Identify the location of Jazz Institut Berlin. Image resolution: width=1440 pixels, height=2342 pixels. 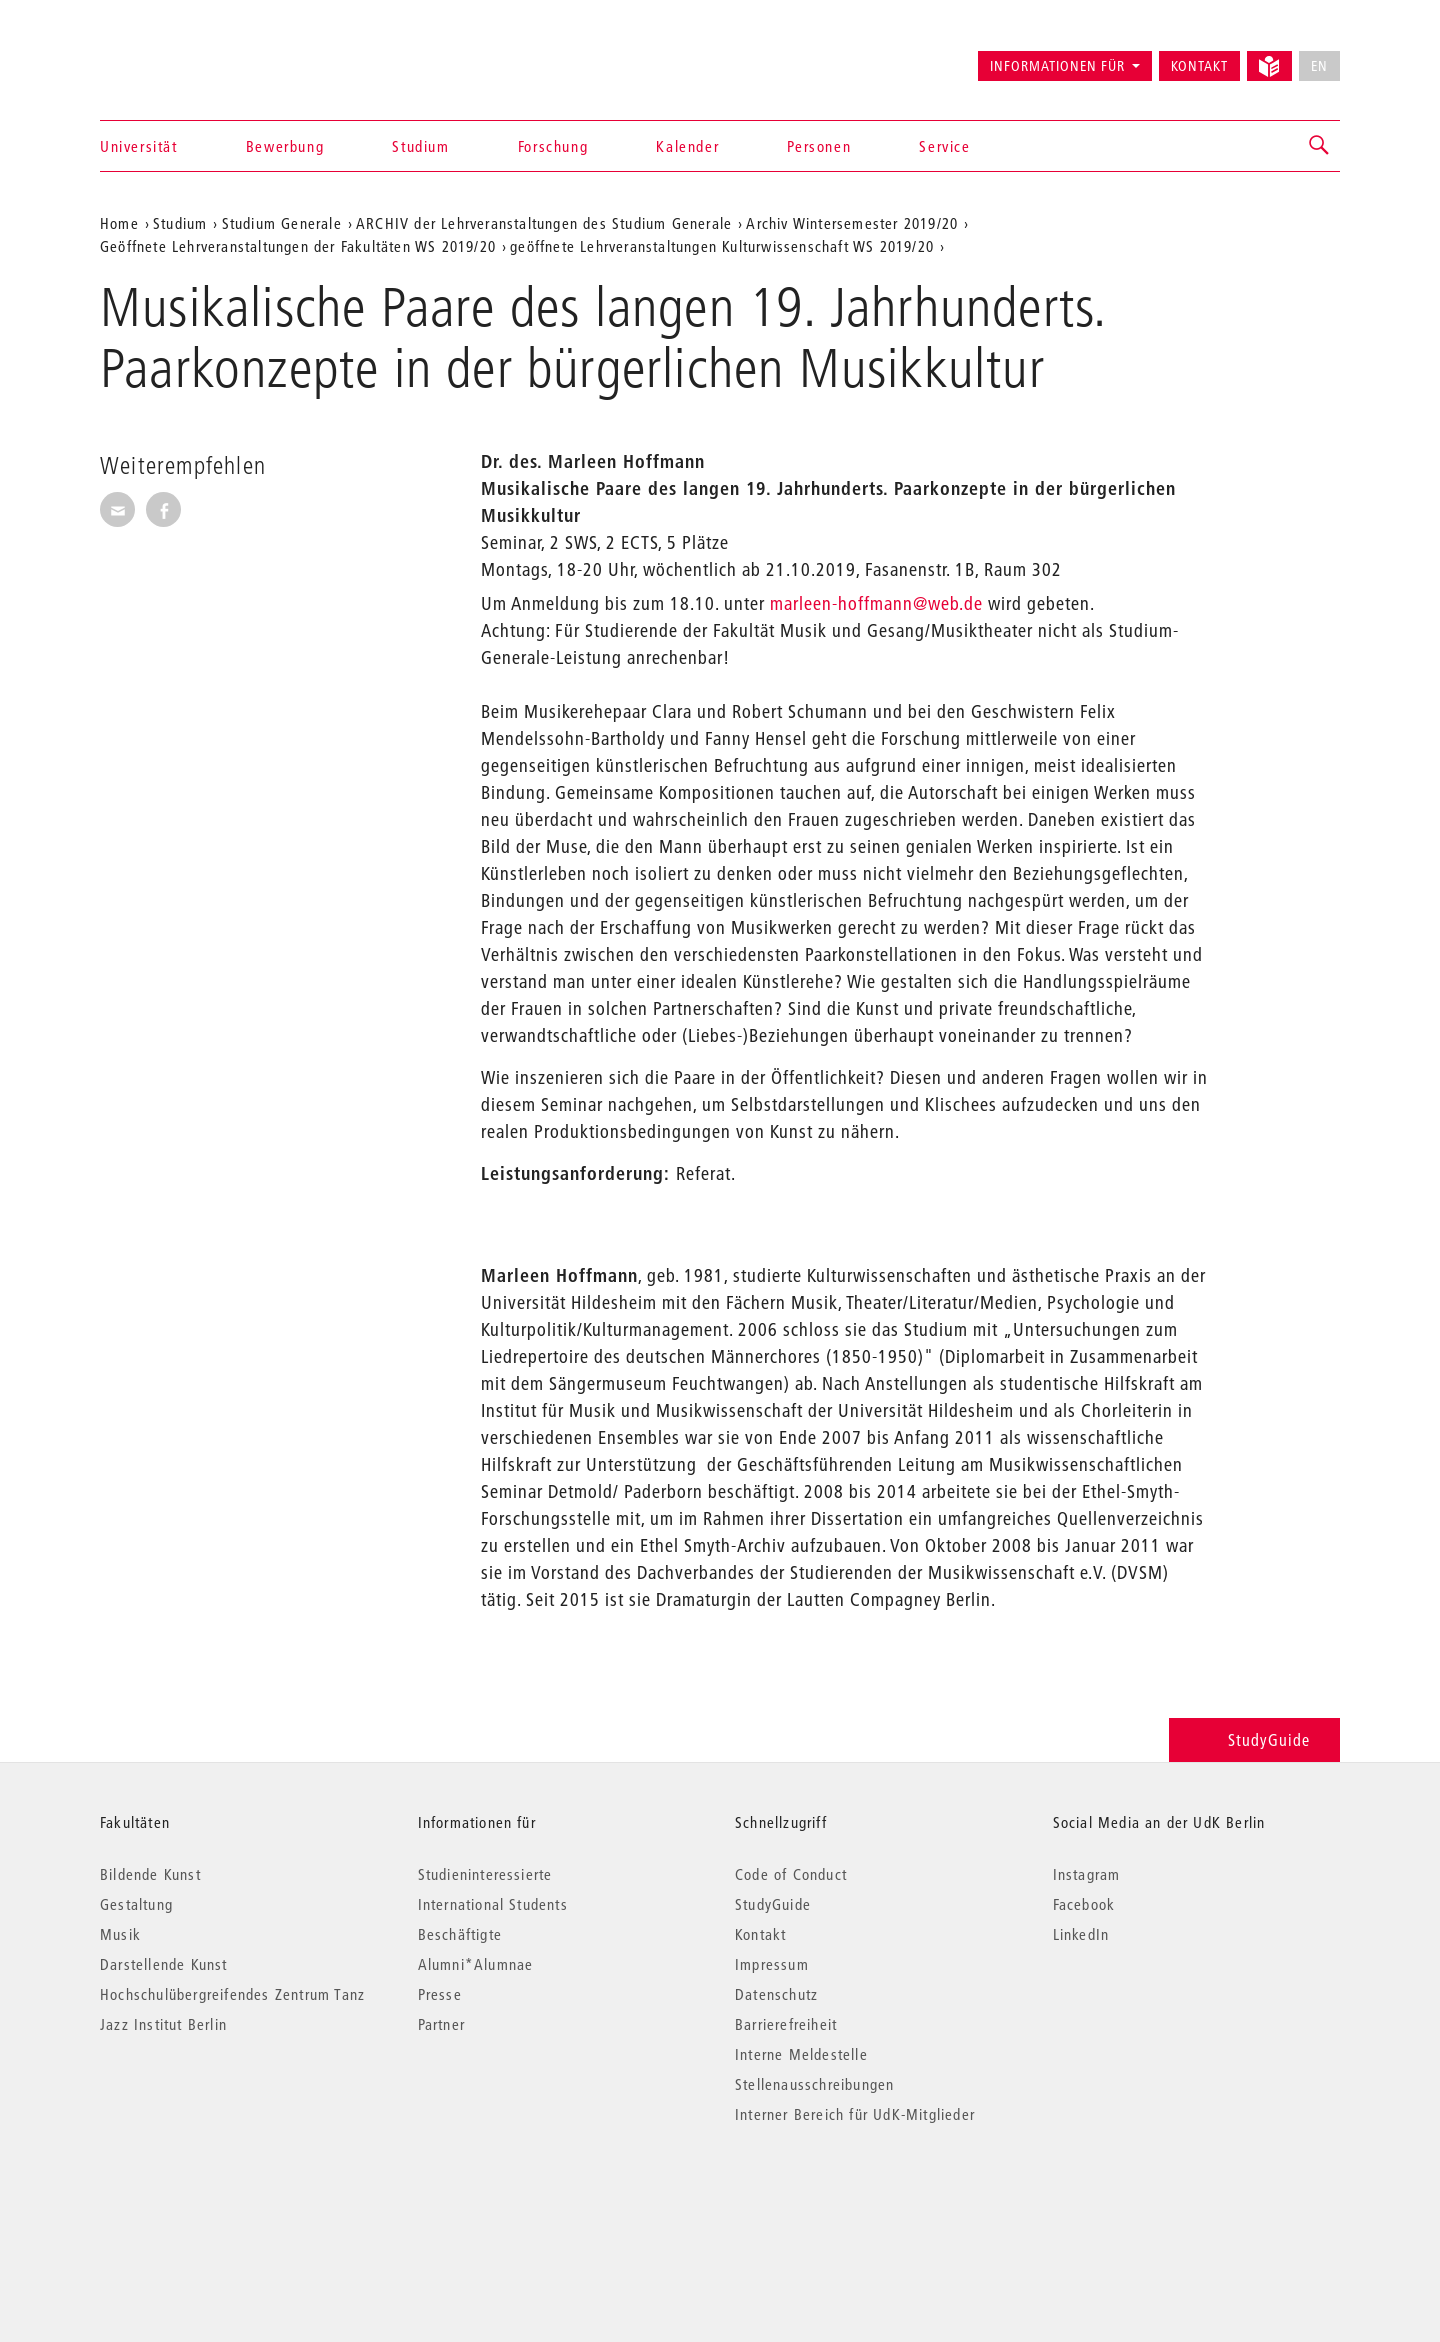
(163, 2024).